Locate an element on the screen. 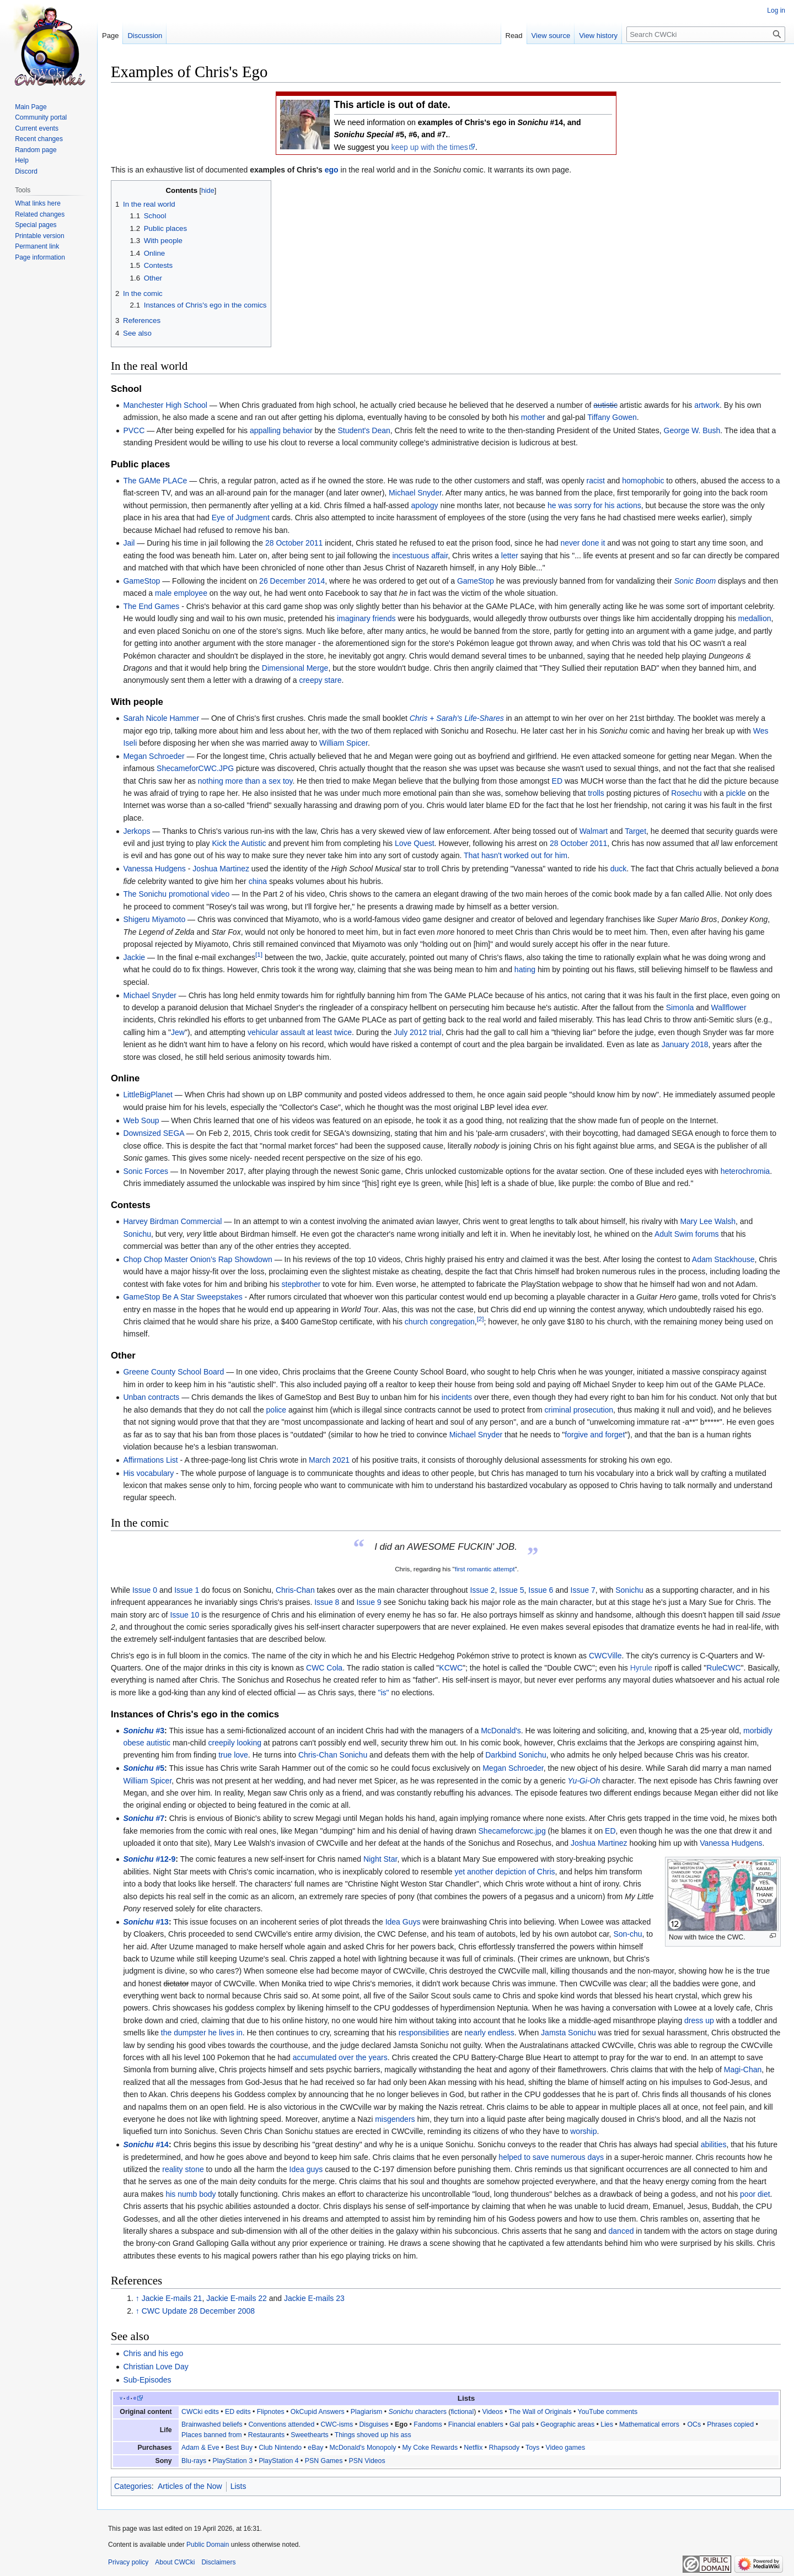 Image resolution: width=794 pixels, height=2576 pixels. Page is located at coordinates (110, 35).